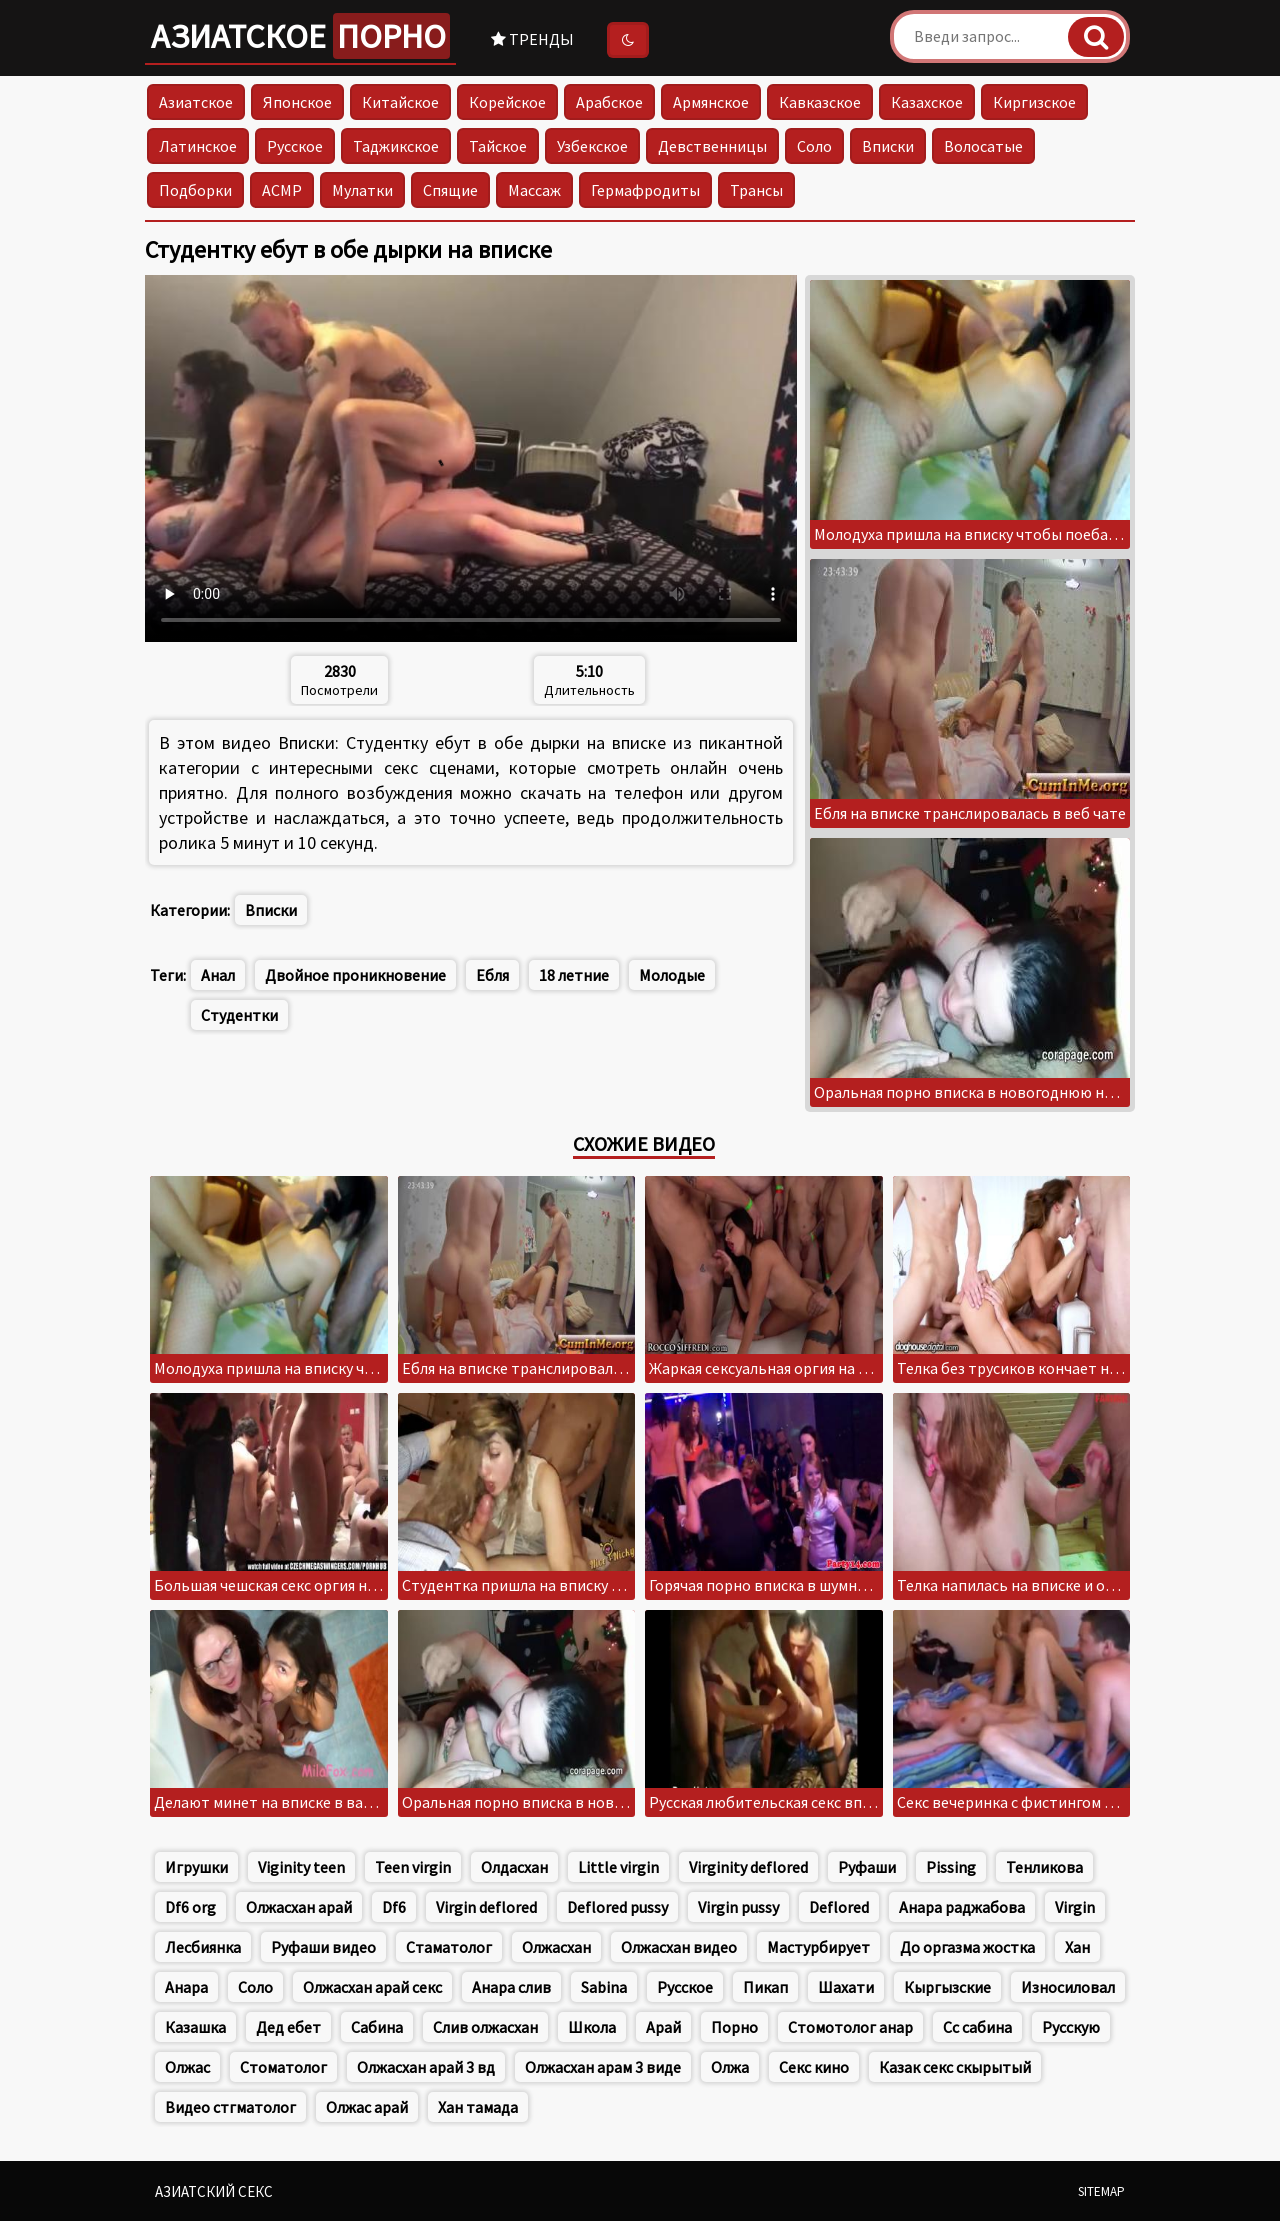 Image resolution: width=1280 pixels, height=2221 pixels. Describe the element at coordinates (839, 1907) in the screenshot. I see `Deflored` at that location.